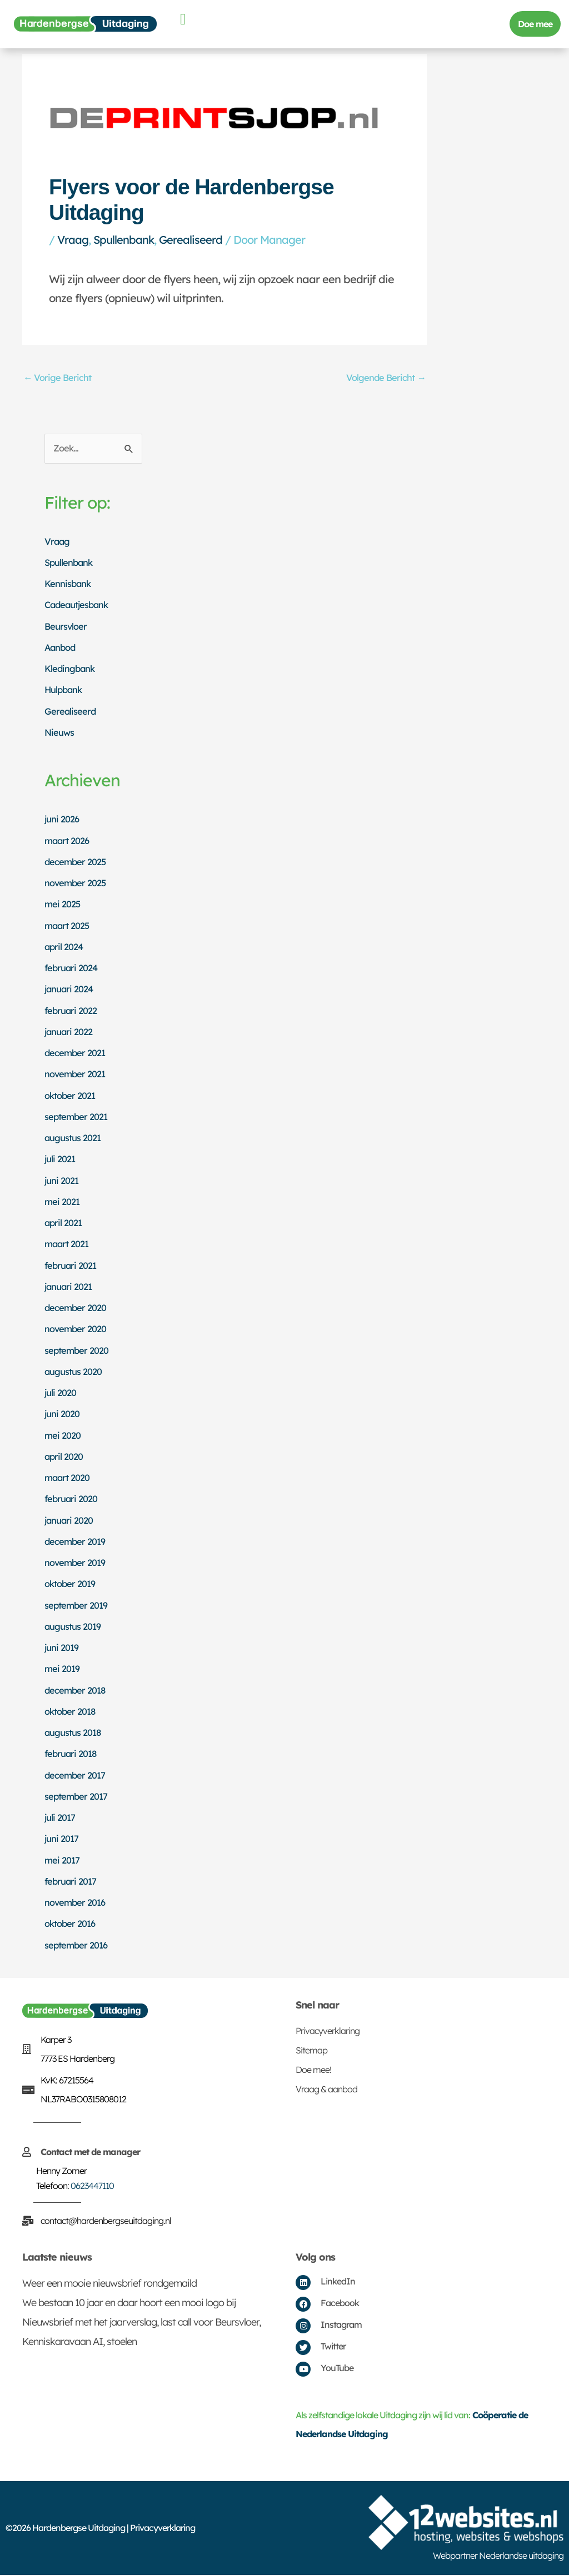 This screenshot has width=569, height=2576. What do you see at coordinates (71, 1755) in the screenshot?
I see `februari 2018` at bounding box center [71, 1755].